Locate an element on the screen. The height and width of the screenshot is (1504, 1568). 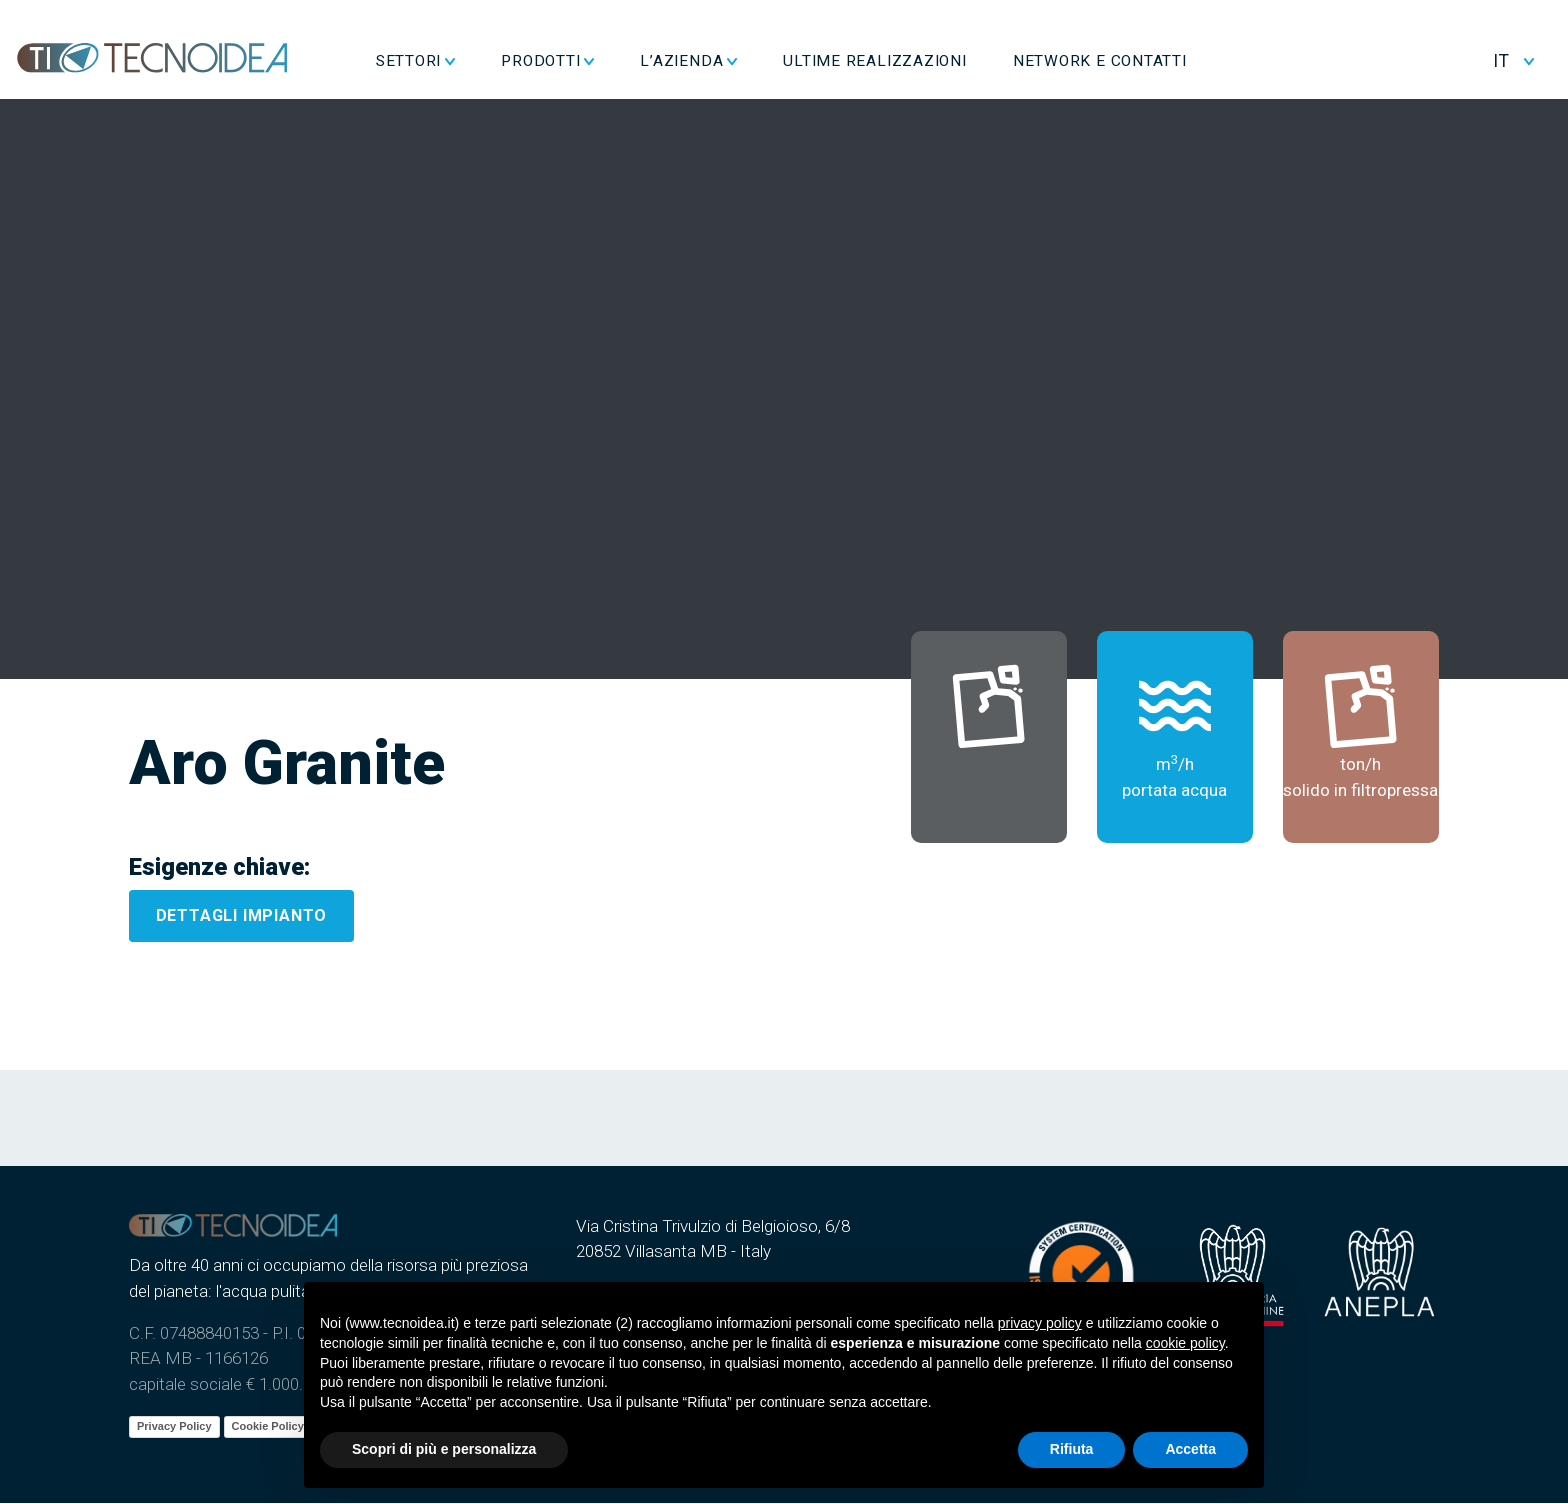
cookie policy [button] is located at coordinates (1185, 1343).